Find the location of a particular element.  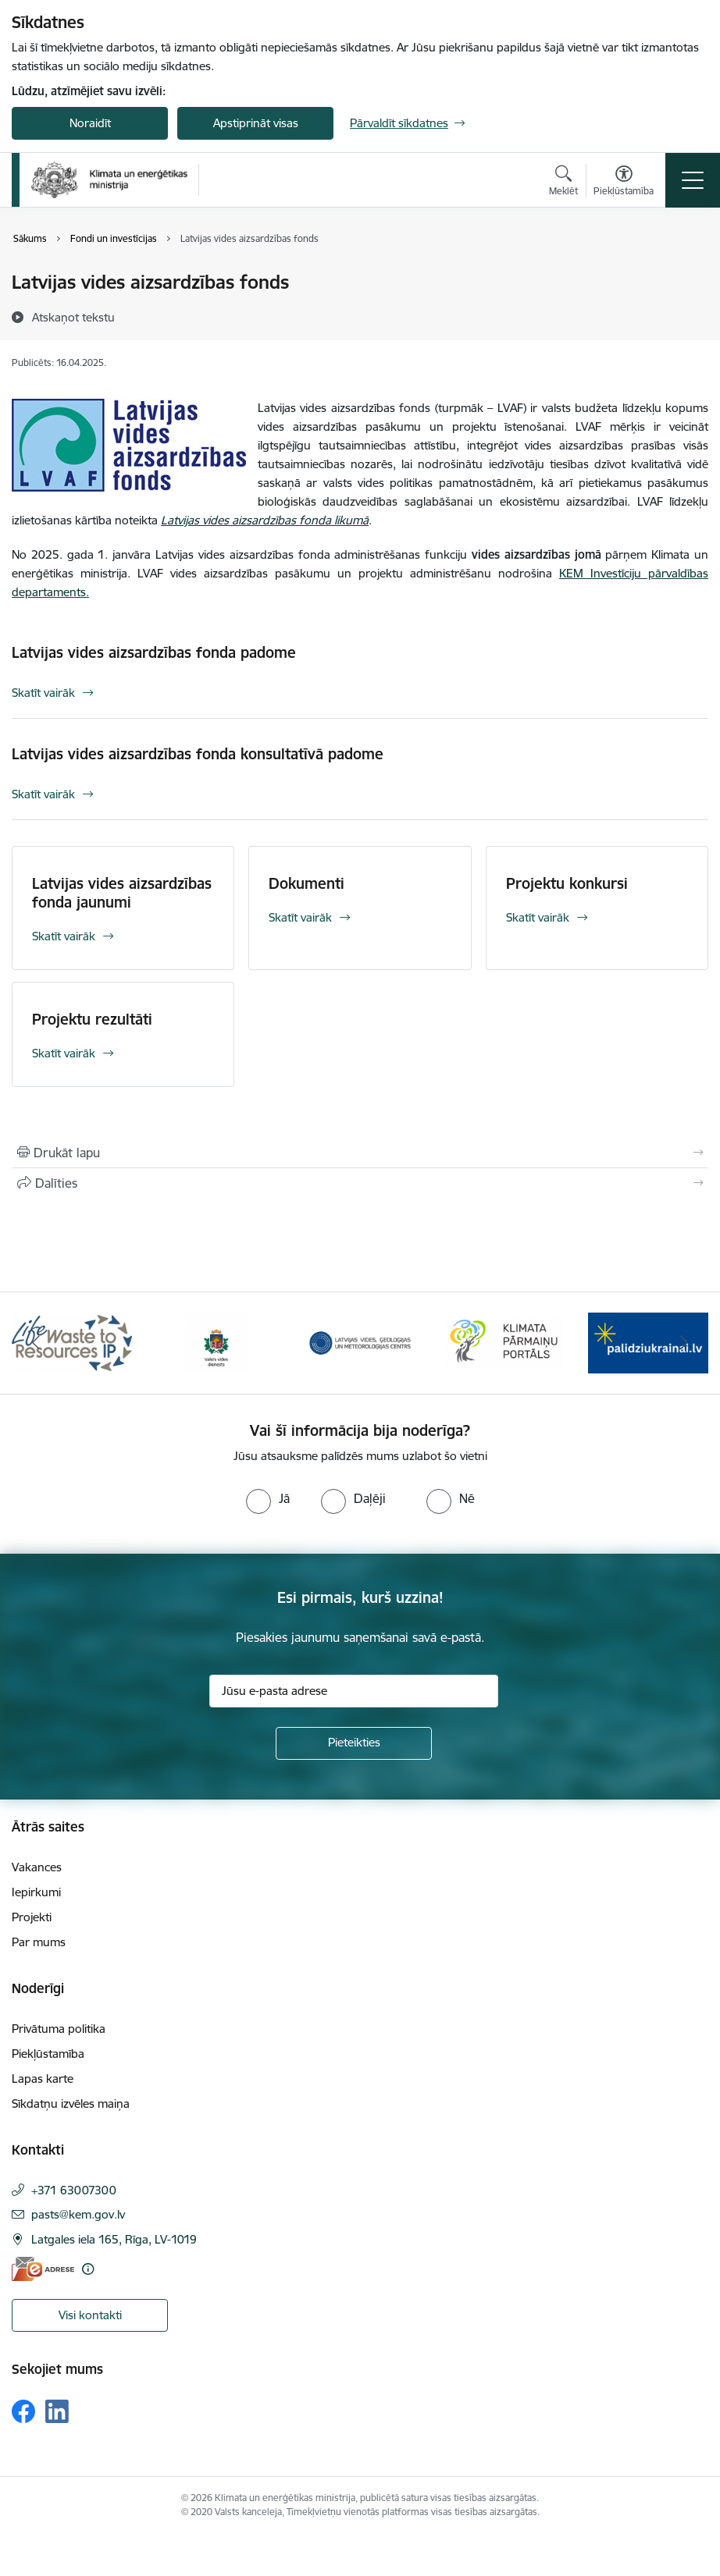

[Papildu informācija] is located at coordinates (88, 2269).